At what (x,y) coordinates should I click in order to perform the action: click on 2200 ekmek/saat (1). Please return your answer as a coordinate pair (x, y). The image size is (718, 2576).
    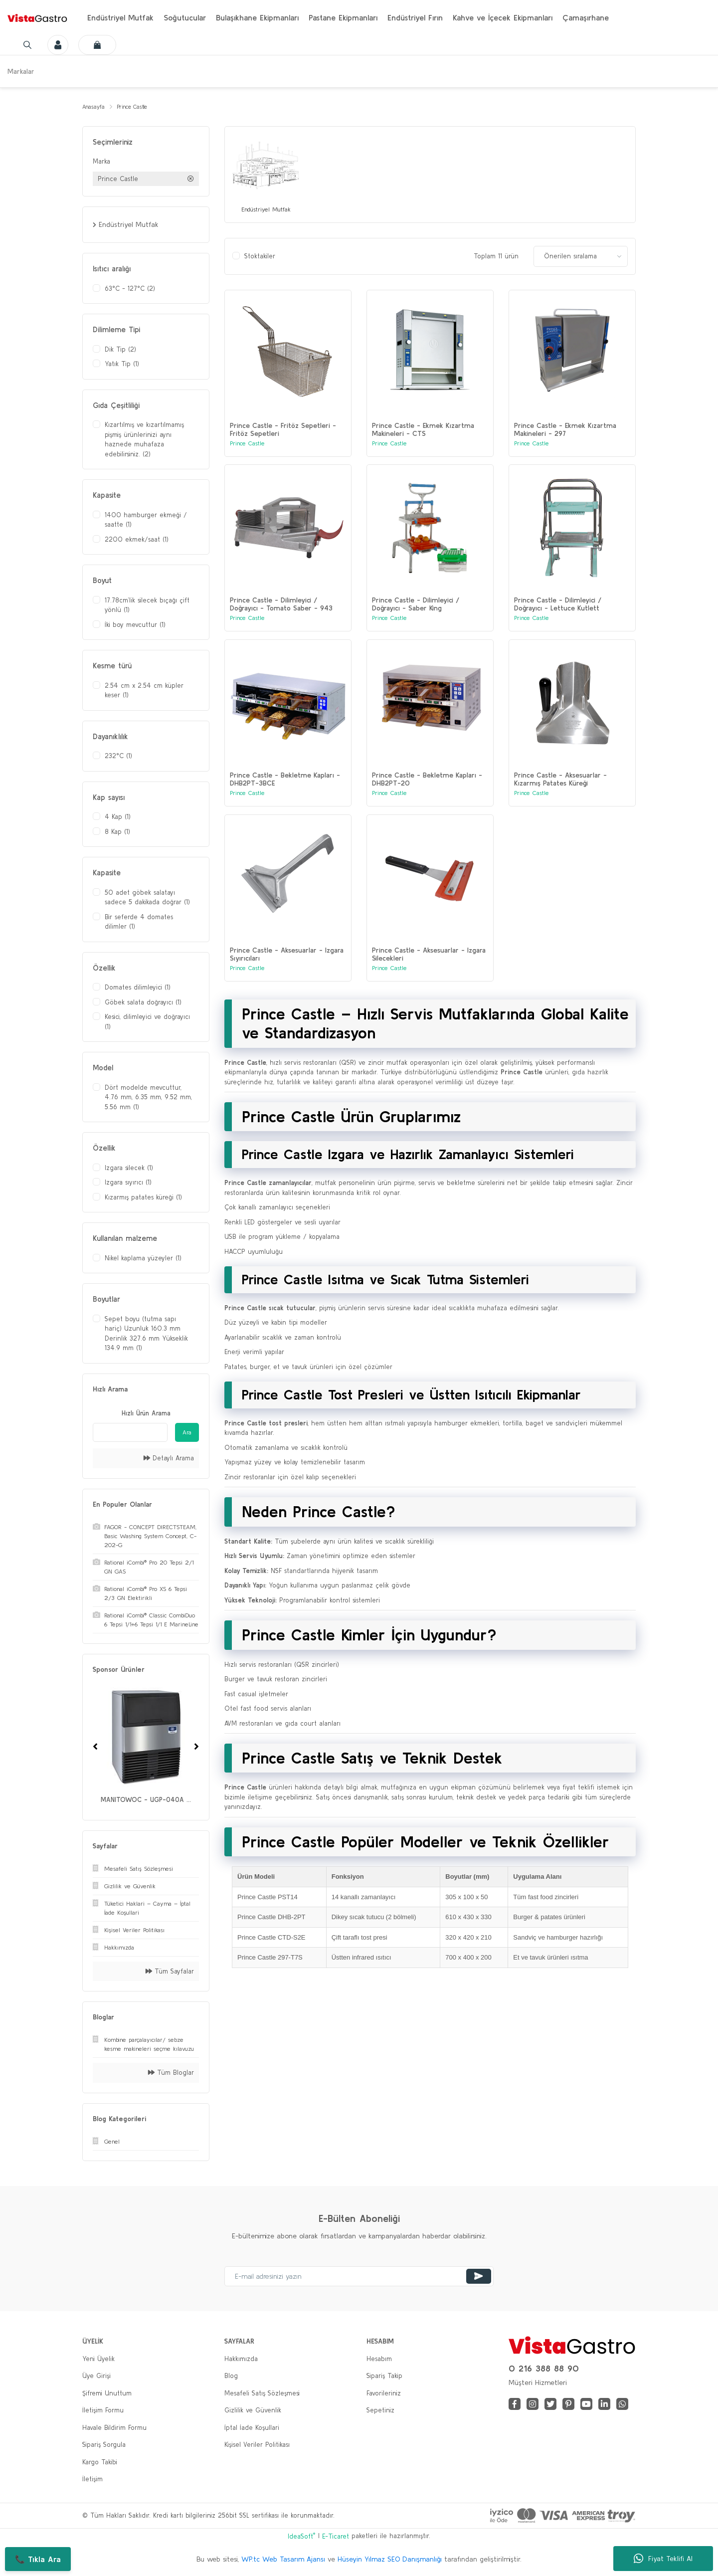
    Looking at the image, I should click on (137, 541).